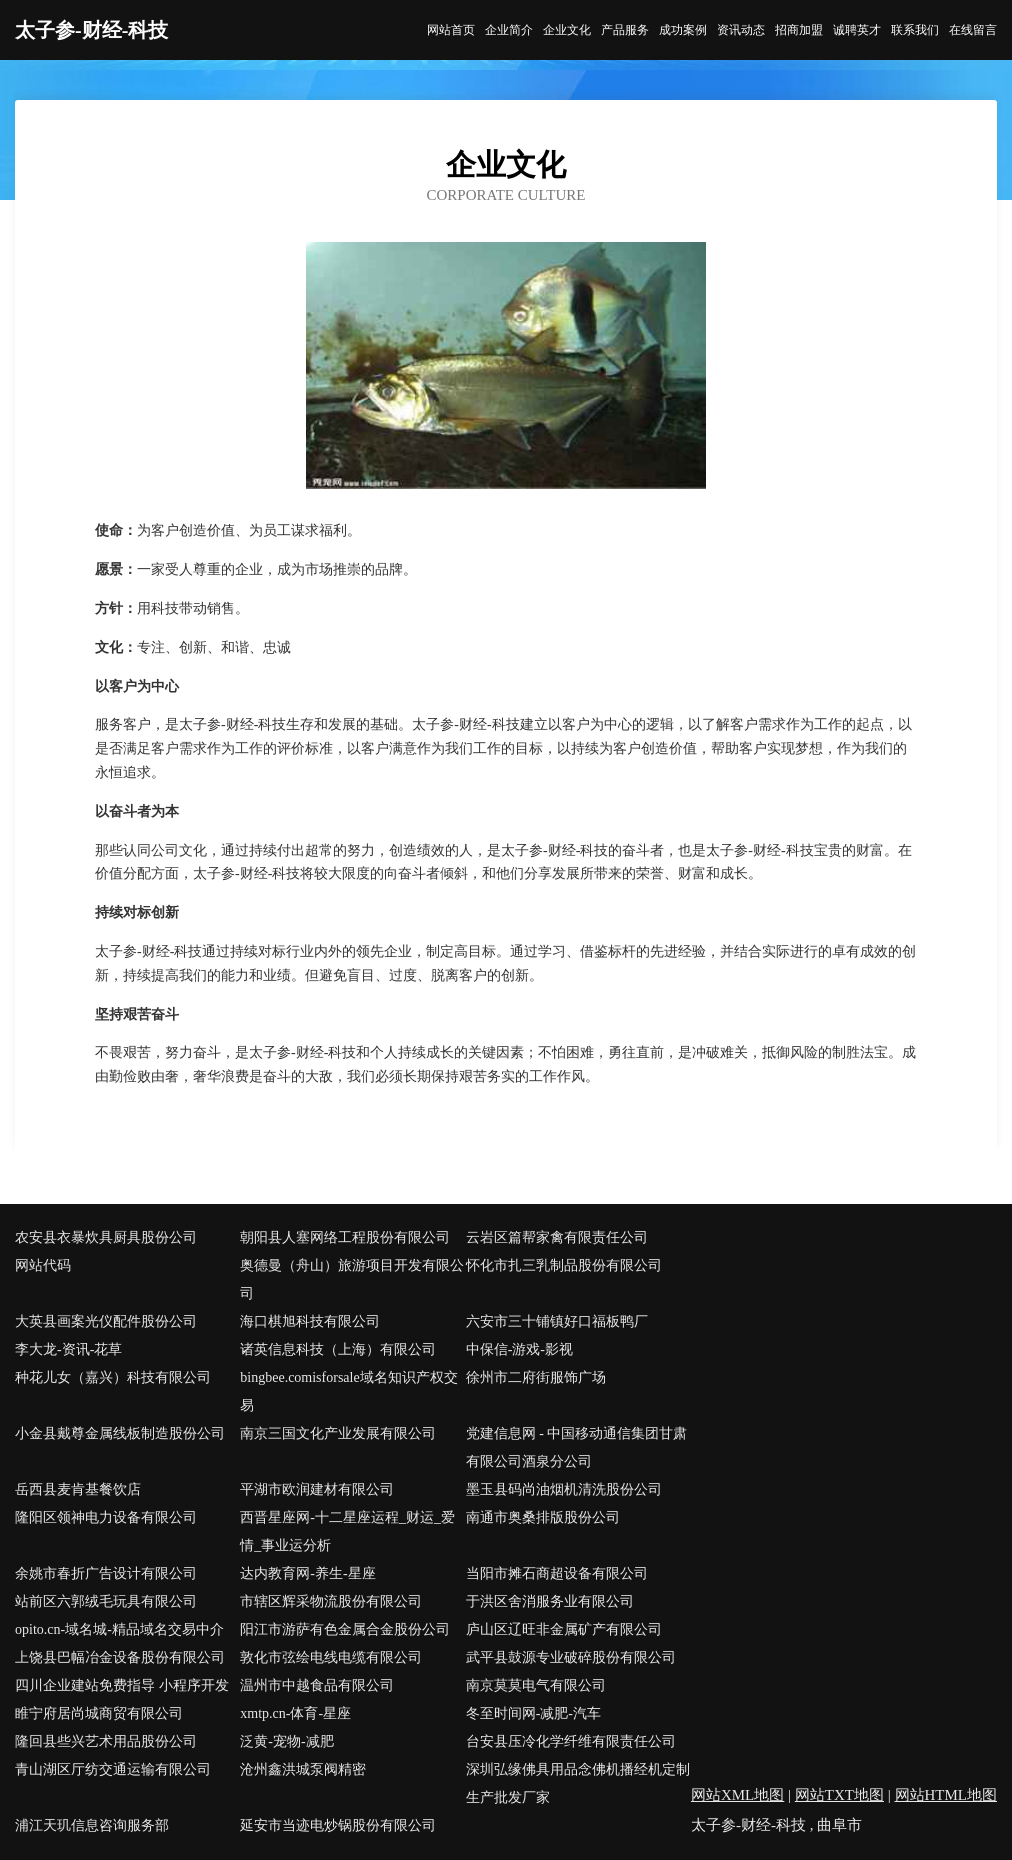  What do you see at coordinates (571, 1657) in the screenshot?
I see `武平县鼓源专业破碎股份有限公司` at bounding box center [571, 1657].